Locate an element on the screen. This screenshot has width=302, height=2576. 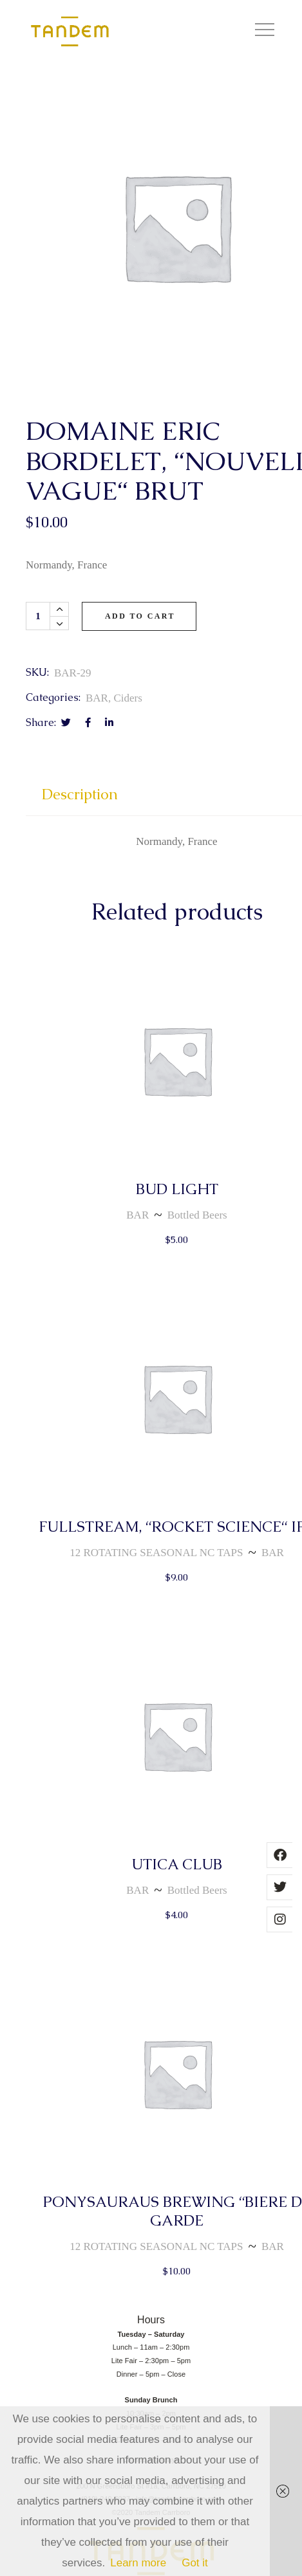
Got it is located at coordinates (195, 2563).